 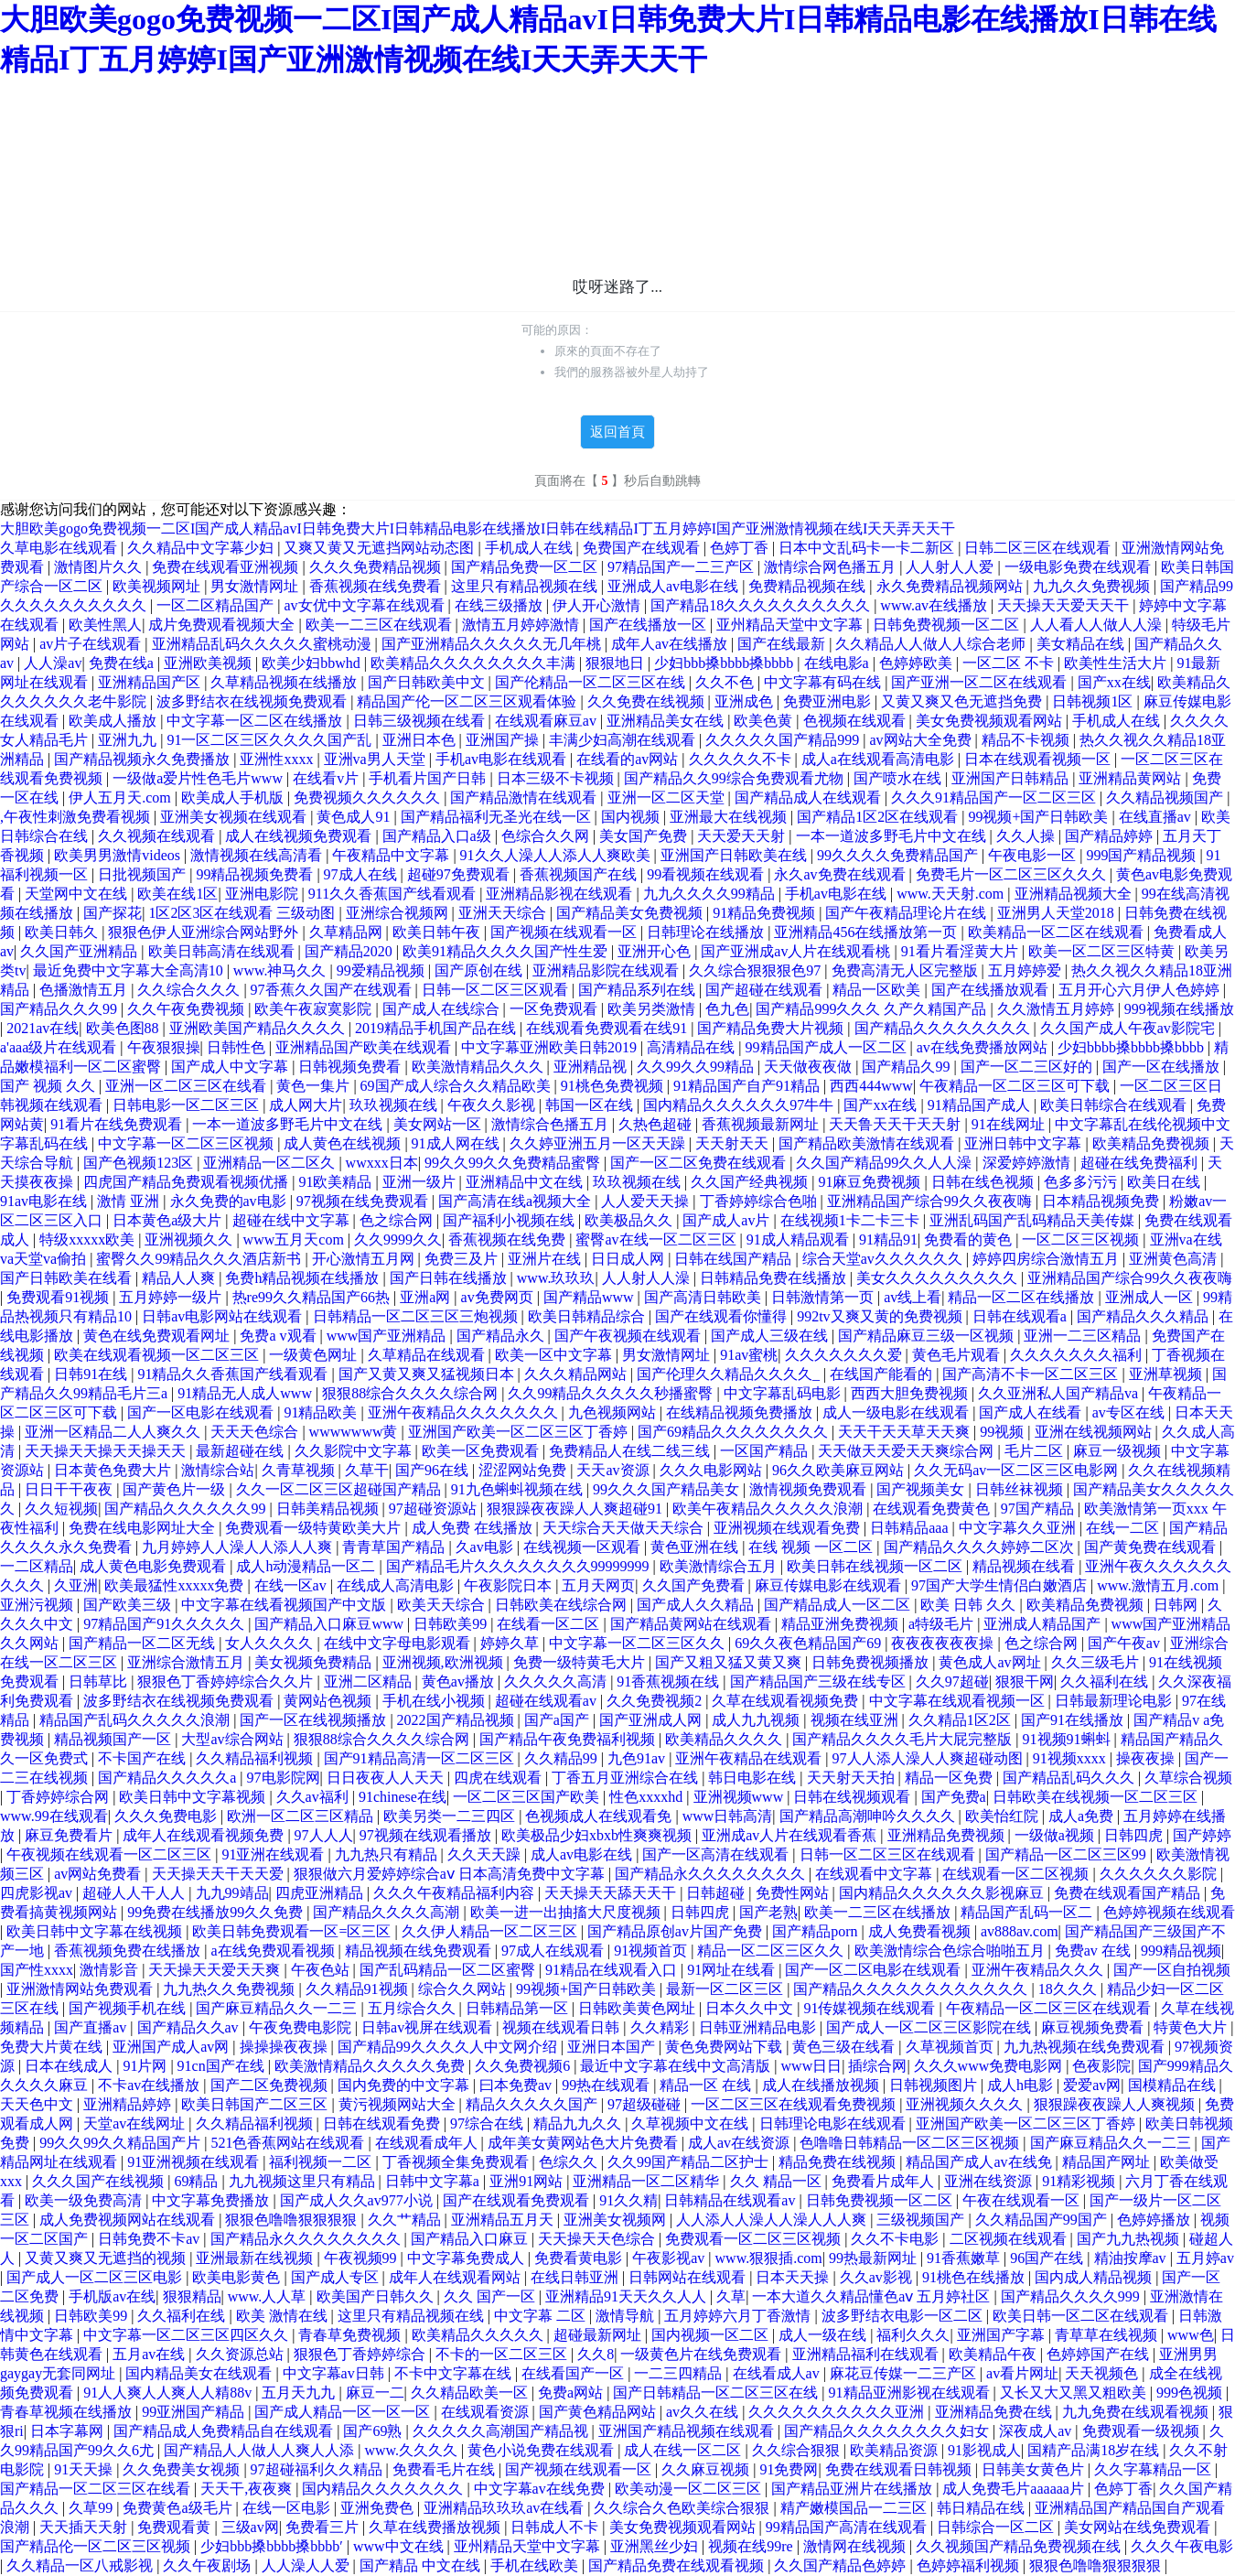 What do you see at coordinates (508, 1239) in the screenshot?
I see `香蕉视频在线免费` at bounding box center [508, 1239].